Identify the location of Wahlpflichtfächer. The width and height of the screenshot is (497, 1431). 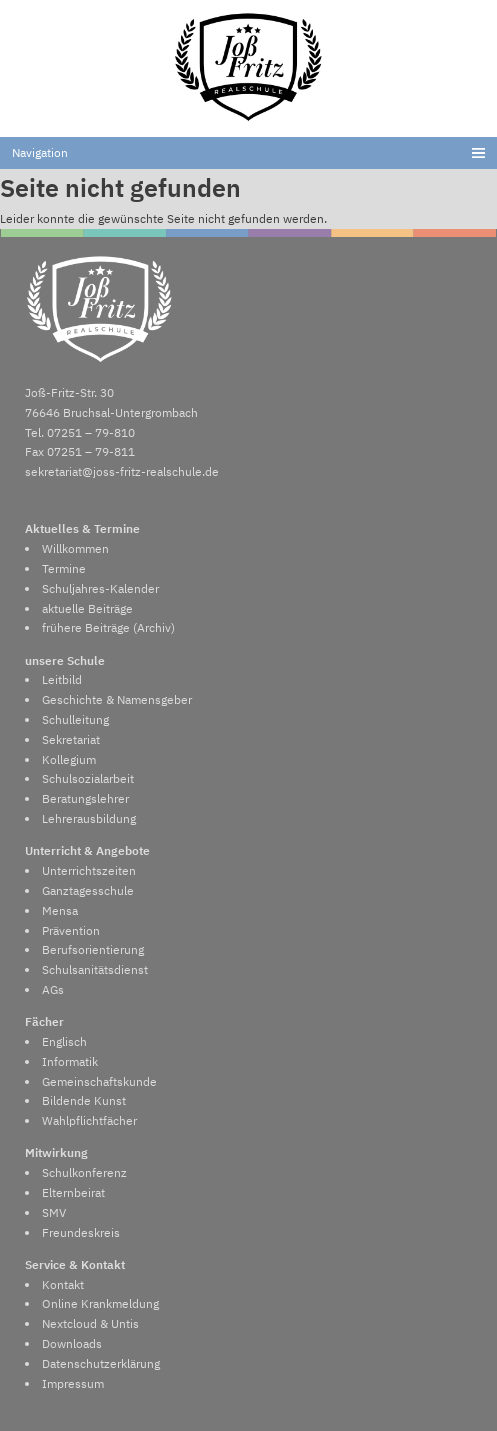
(89, 1120).